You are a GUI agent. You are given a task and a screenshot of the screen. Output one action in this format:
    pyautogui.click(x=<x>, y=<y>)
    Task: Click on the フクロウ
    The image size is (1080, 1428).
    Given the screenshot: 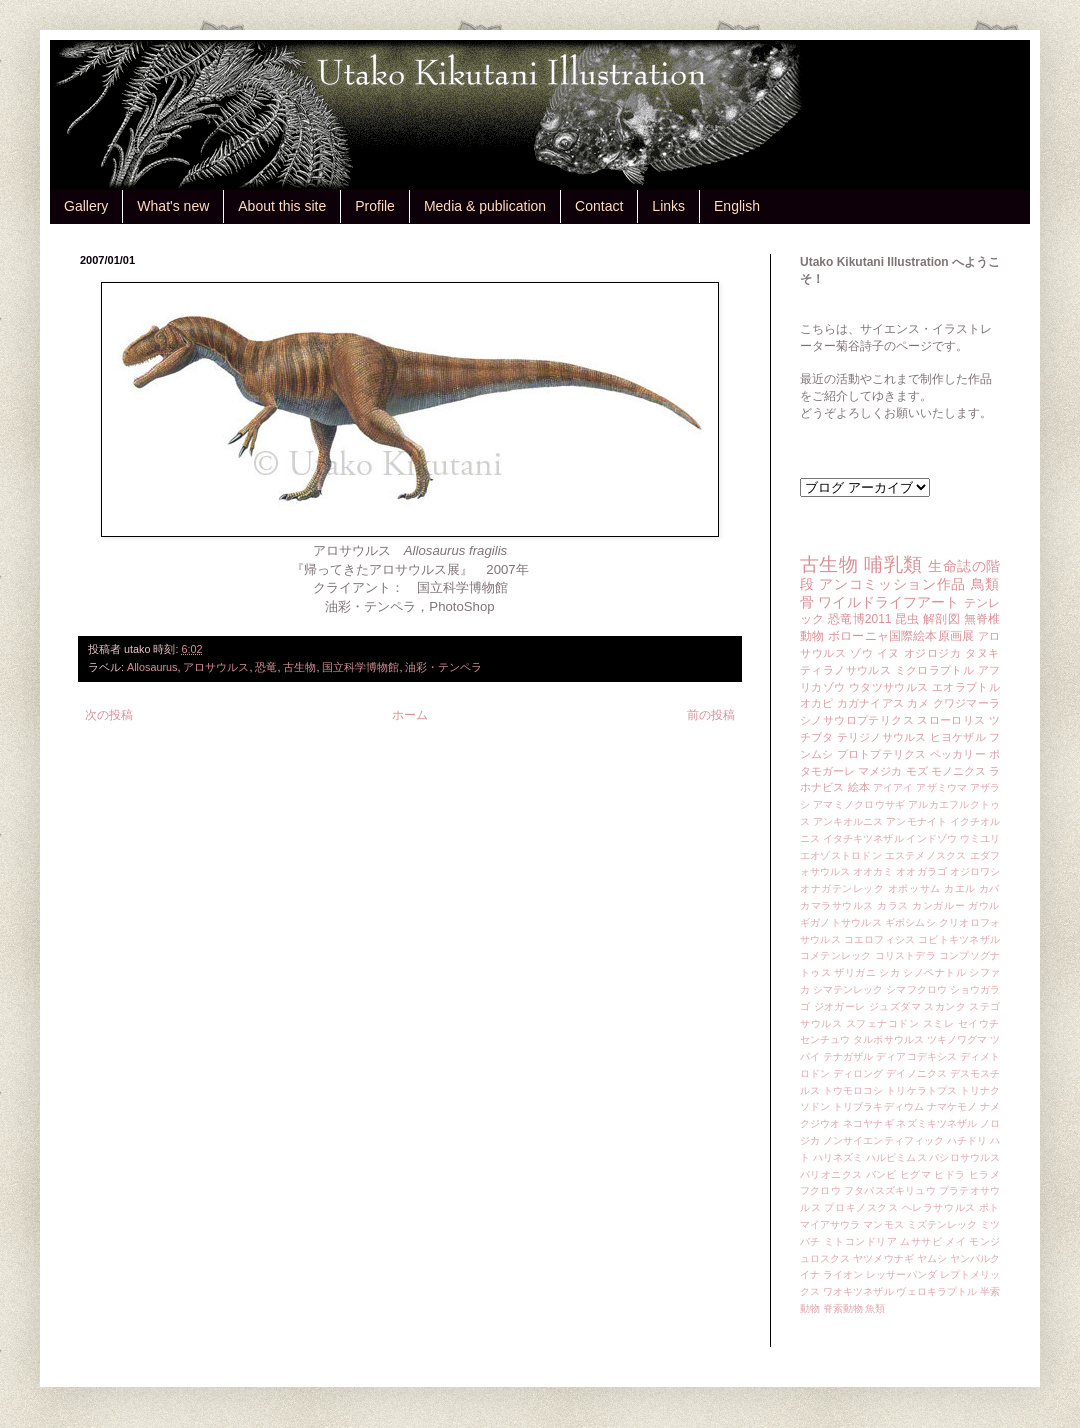 What is the action you would take?
    pyautogui.click(x=820, y=1190)
    